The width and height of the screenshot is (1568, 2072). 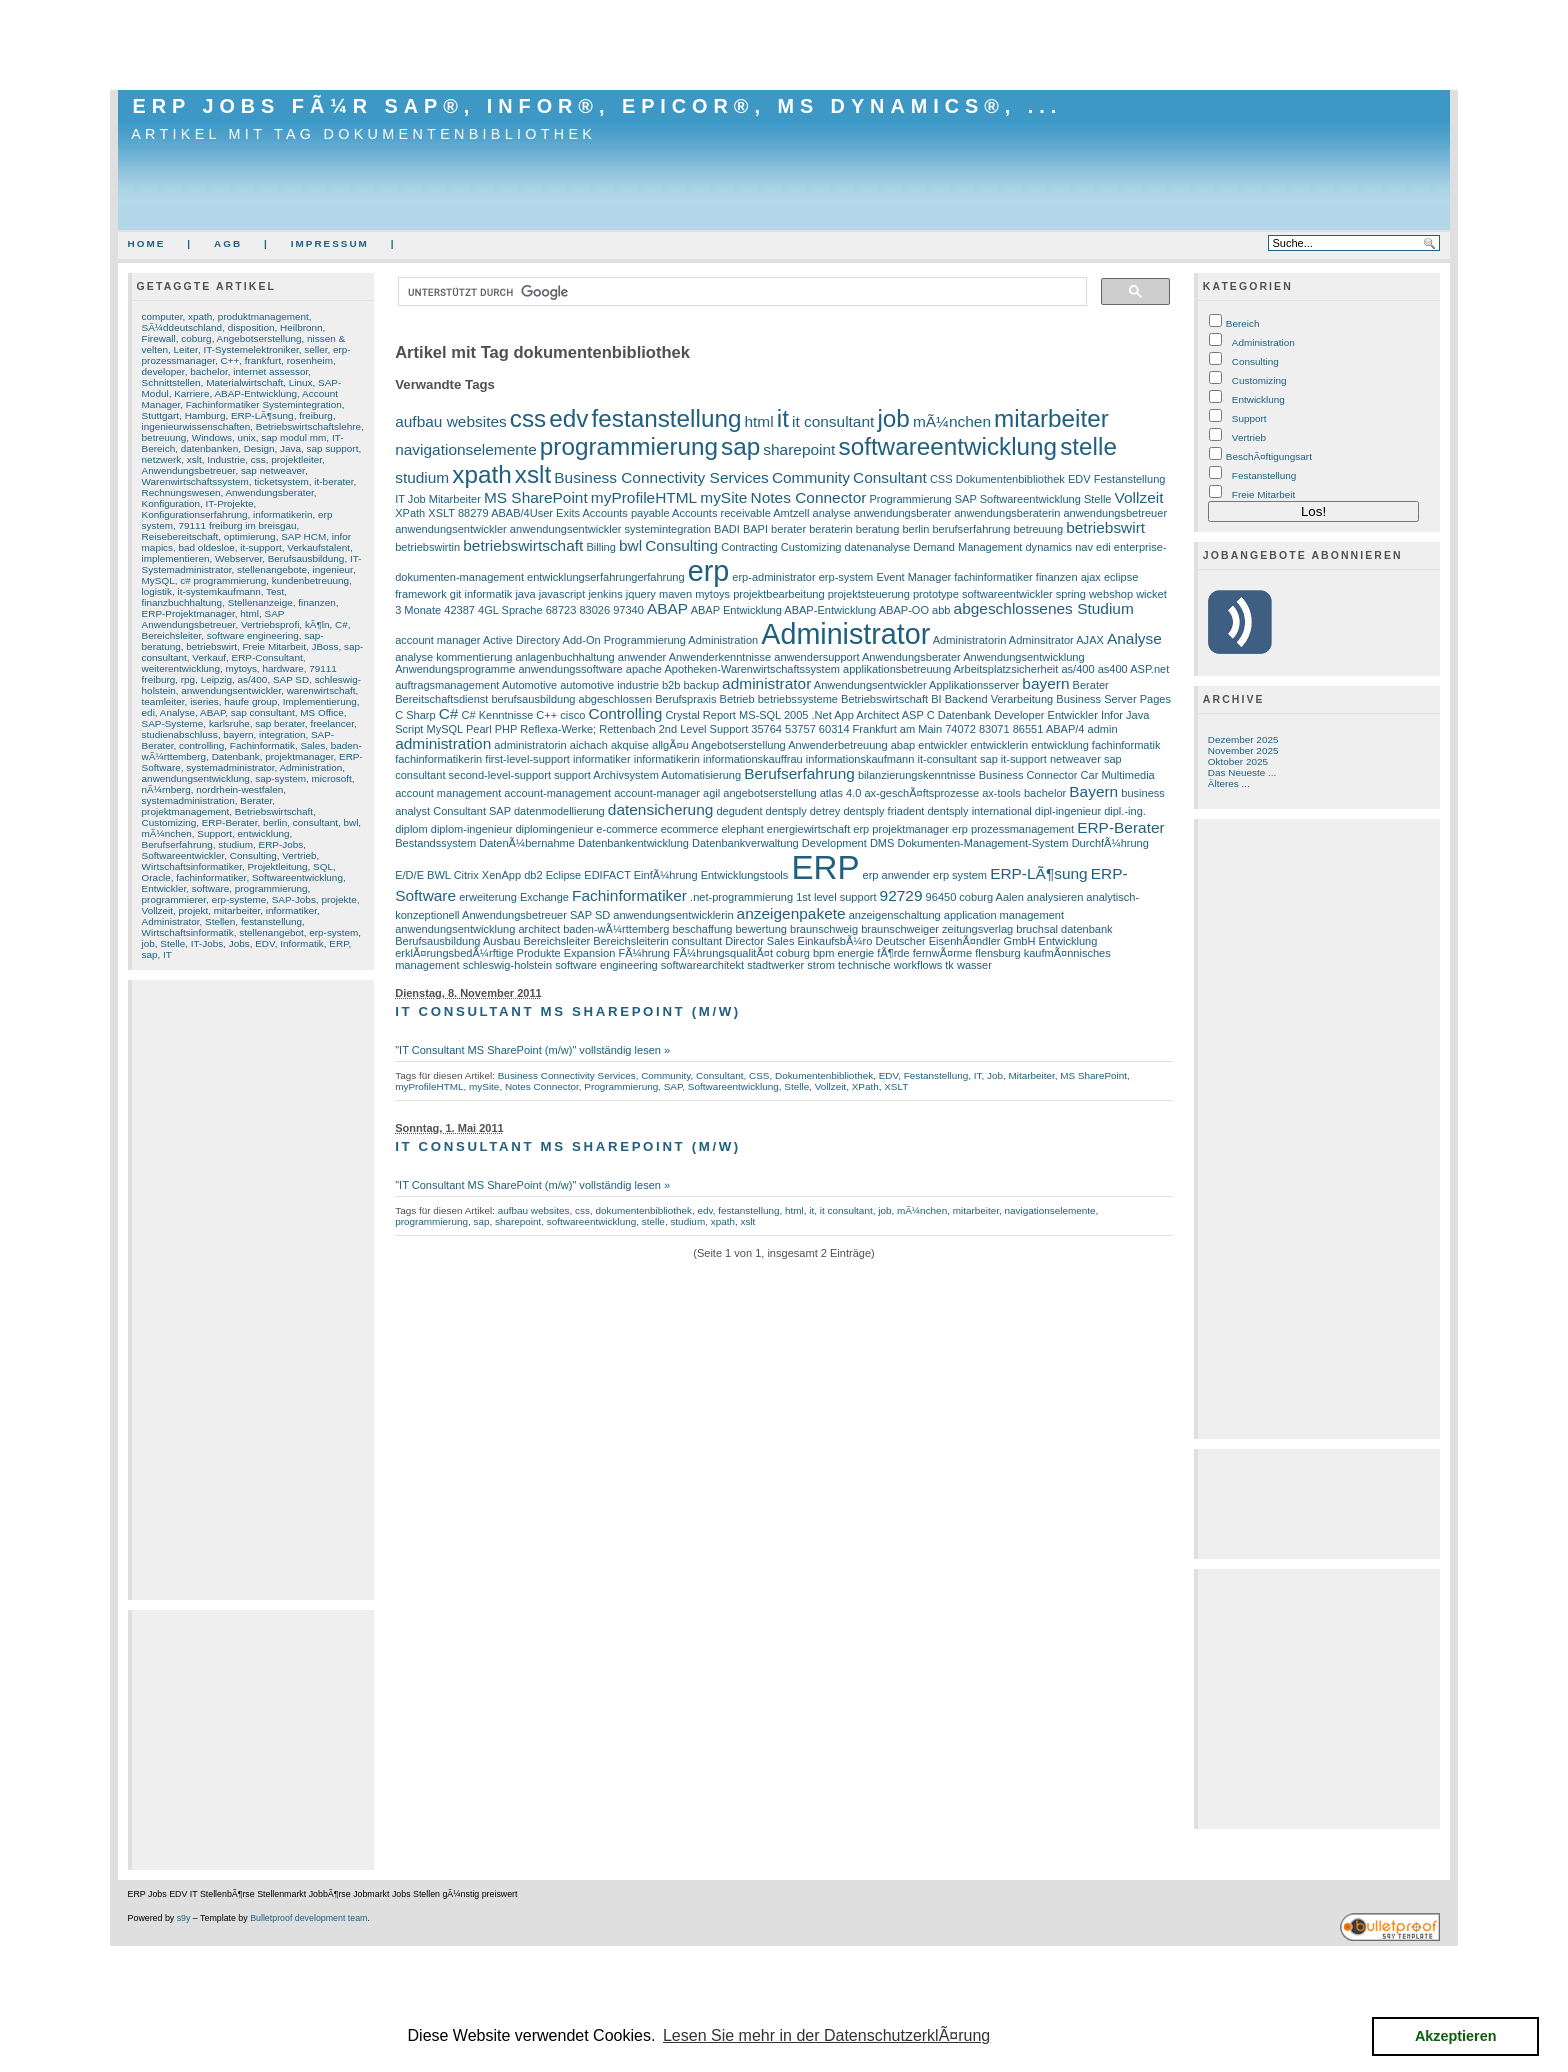 I want to click on kundenbetreuung, so click(x=310, y=580).